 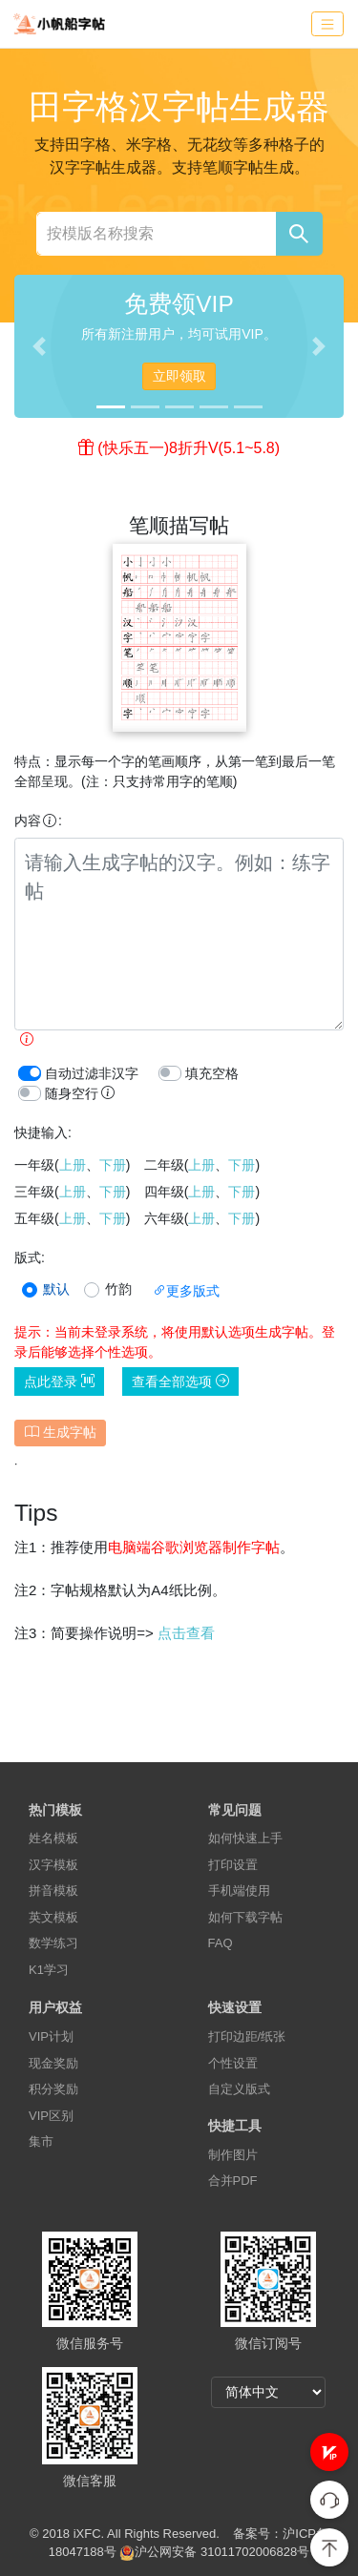 What do you see at coordinates (53, 2063) in the screenshot?
I see `现金奖励` at bounding box center [53, 2063].